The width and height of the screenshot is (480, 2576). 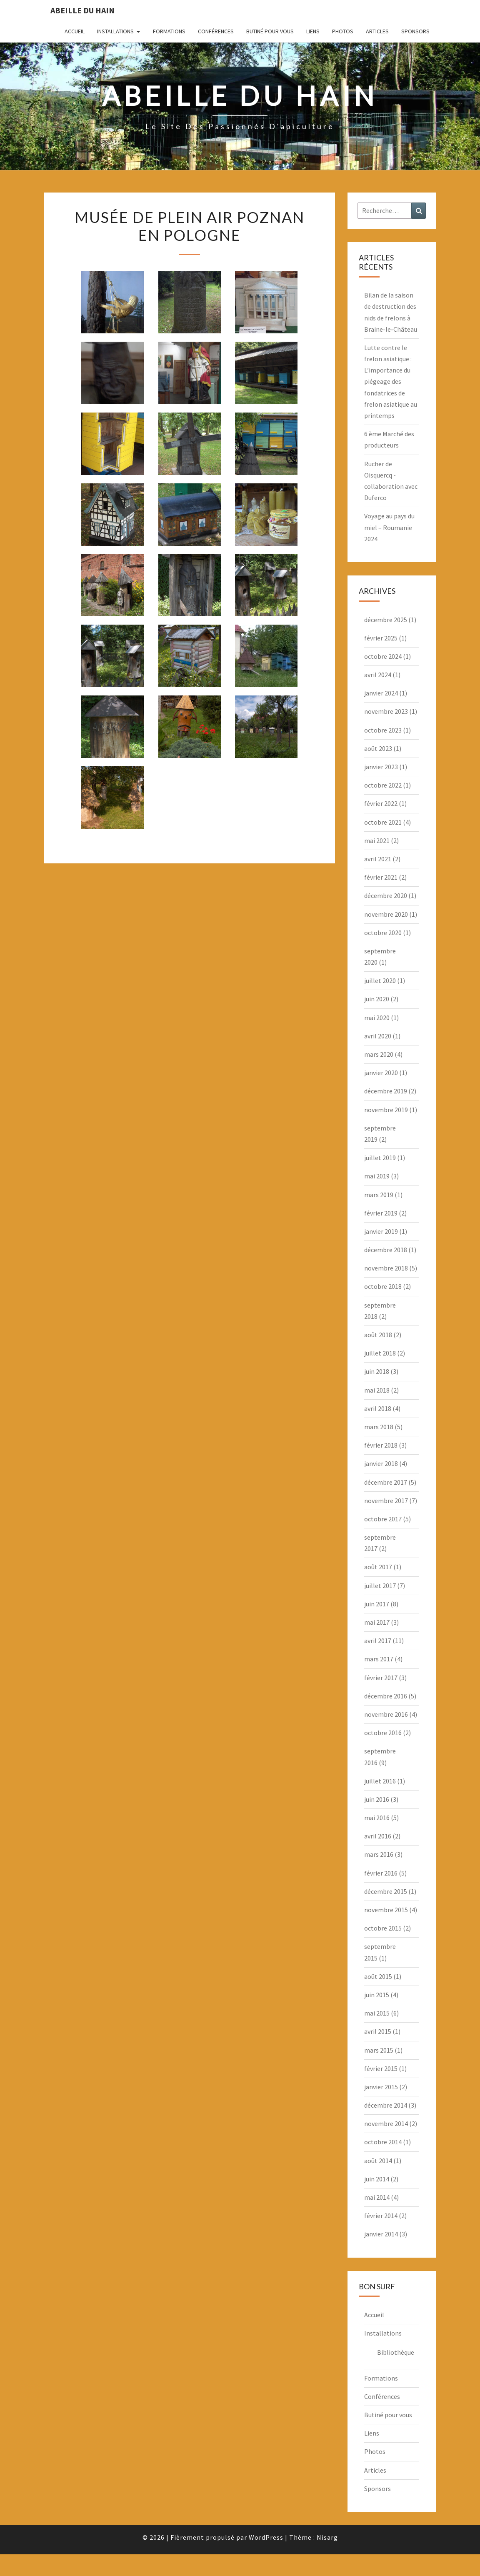 What do you see at coordinates (385, 1249) in the screenshot?
I see `décembre 2018` at bounding box center [385, 1249].